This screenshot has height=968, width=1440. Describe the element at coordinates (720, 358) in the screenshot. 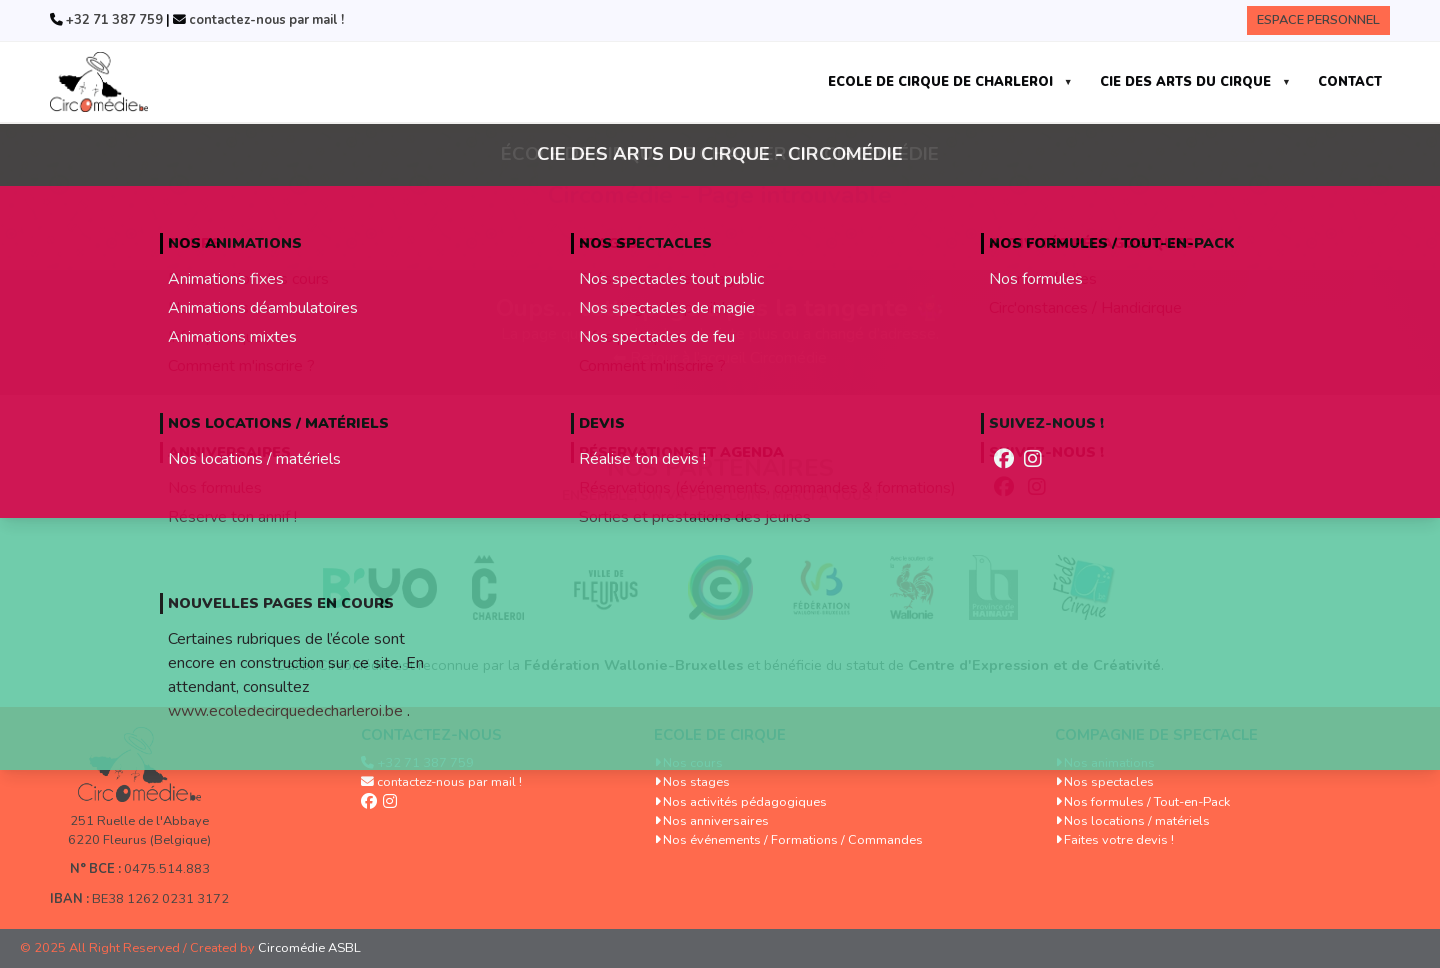

I see `⬅ Retour à l’accueil Circomédie` at that location.